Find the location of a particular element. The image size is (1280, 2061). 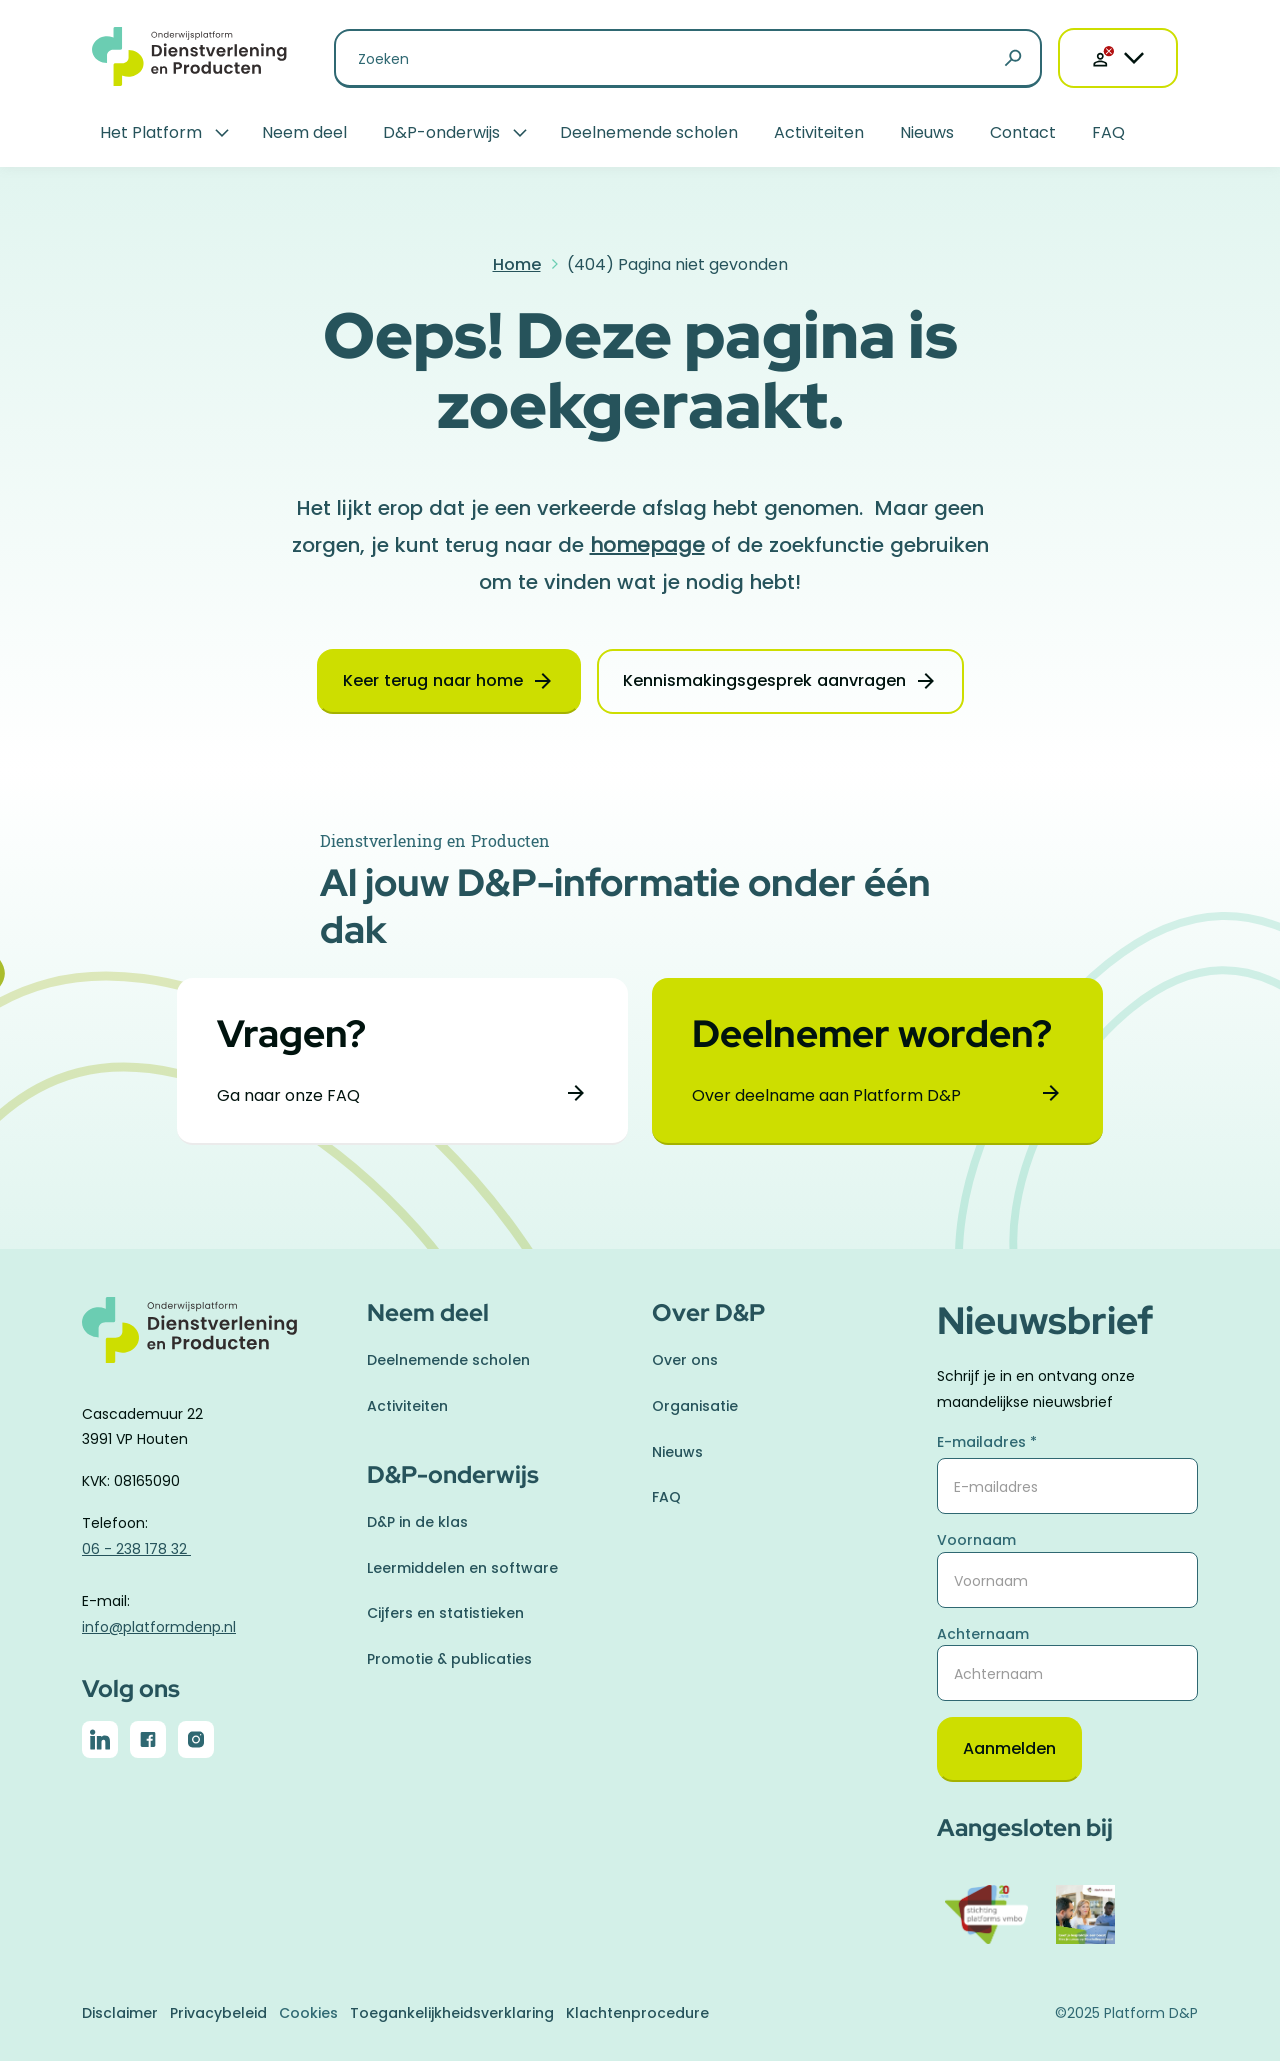

info@platformdenp.nl is located at coordinates (159, 1627).